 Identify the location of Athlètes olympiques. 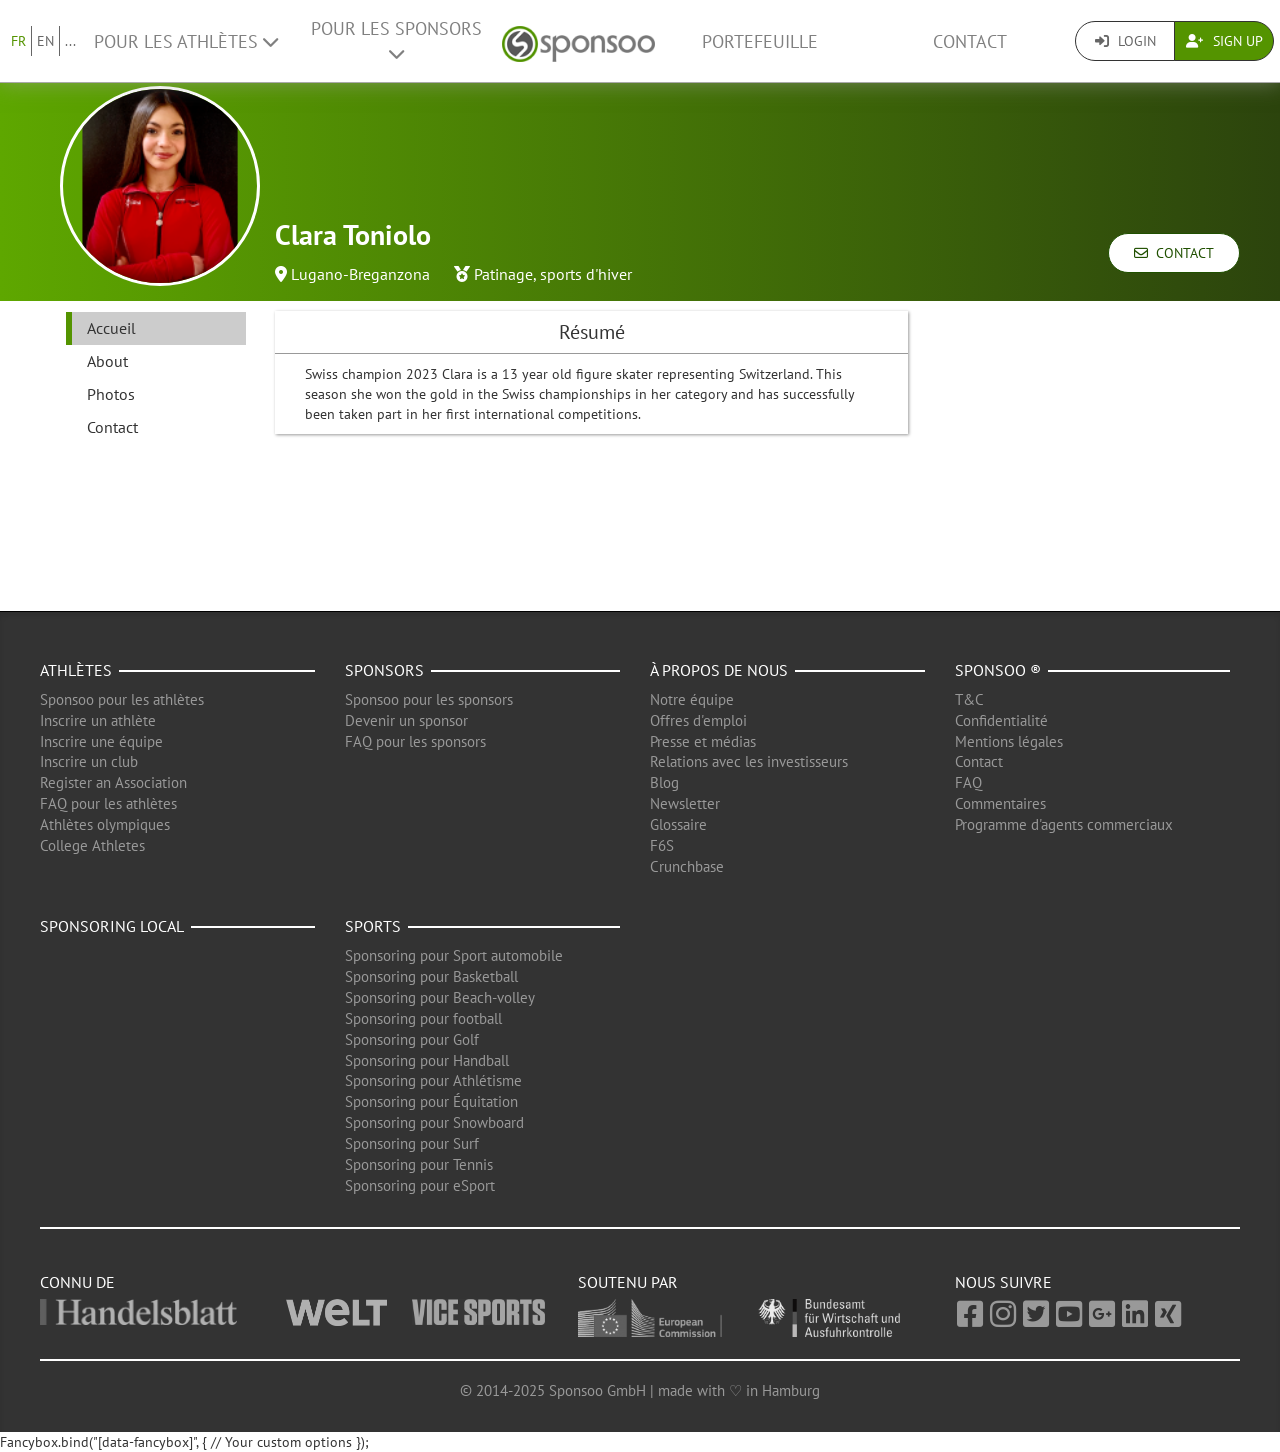
(105, 824).